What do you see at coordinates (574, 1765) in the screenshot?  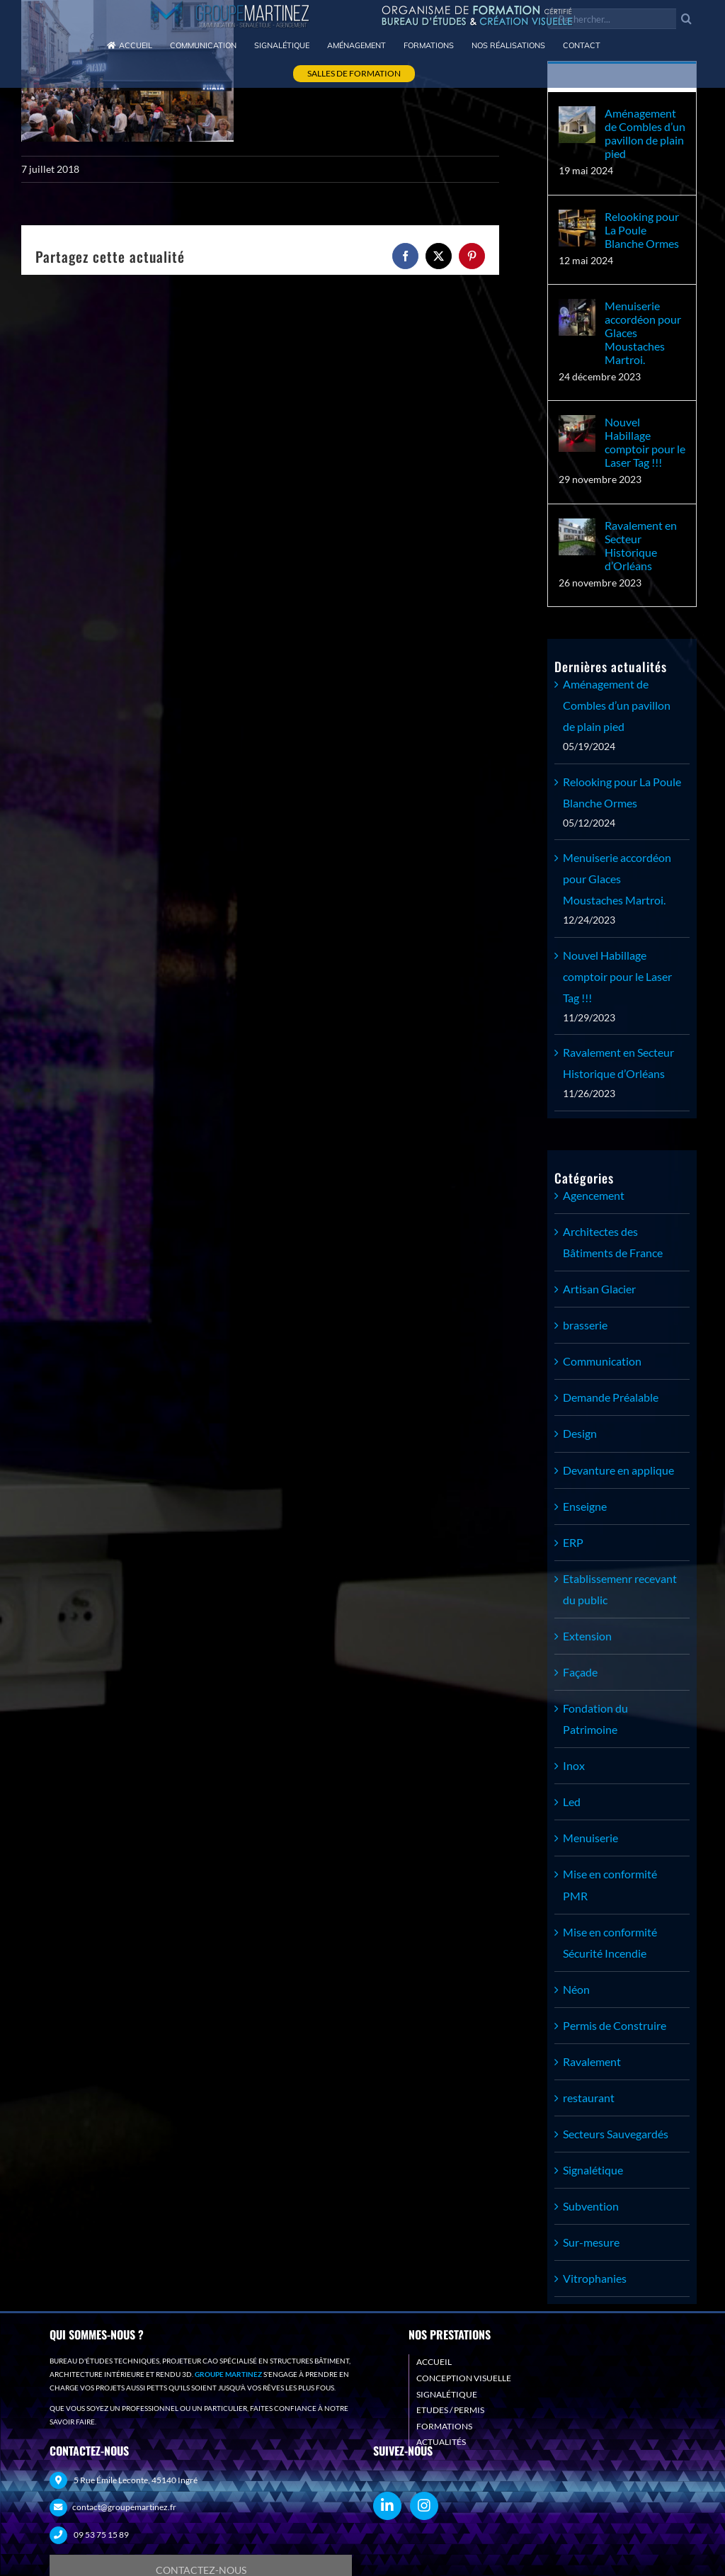 I see `Inox` at bounding box center [574, 1765].